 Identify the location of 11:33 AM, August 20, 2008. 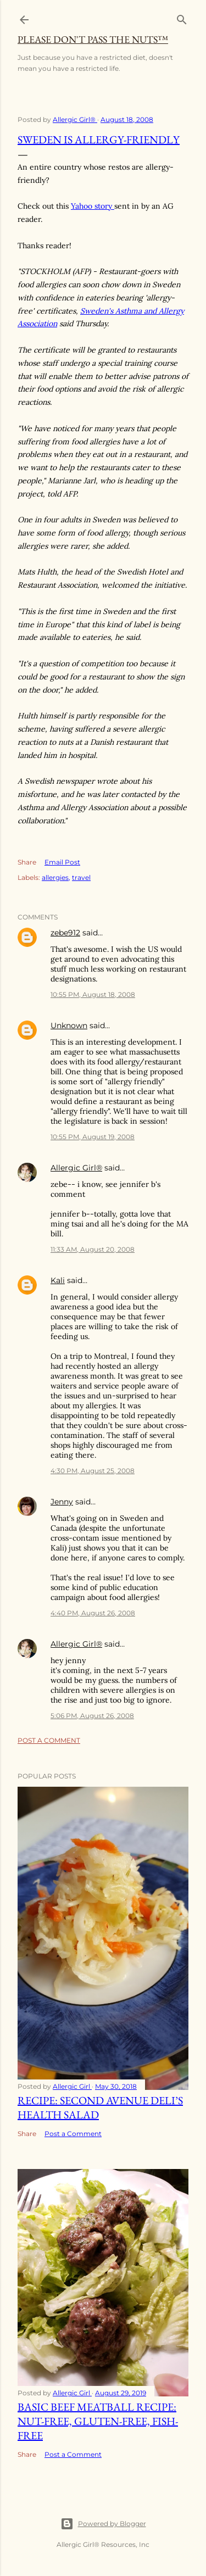
(93, 1249).